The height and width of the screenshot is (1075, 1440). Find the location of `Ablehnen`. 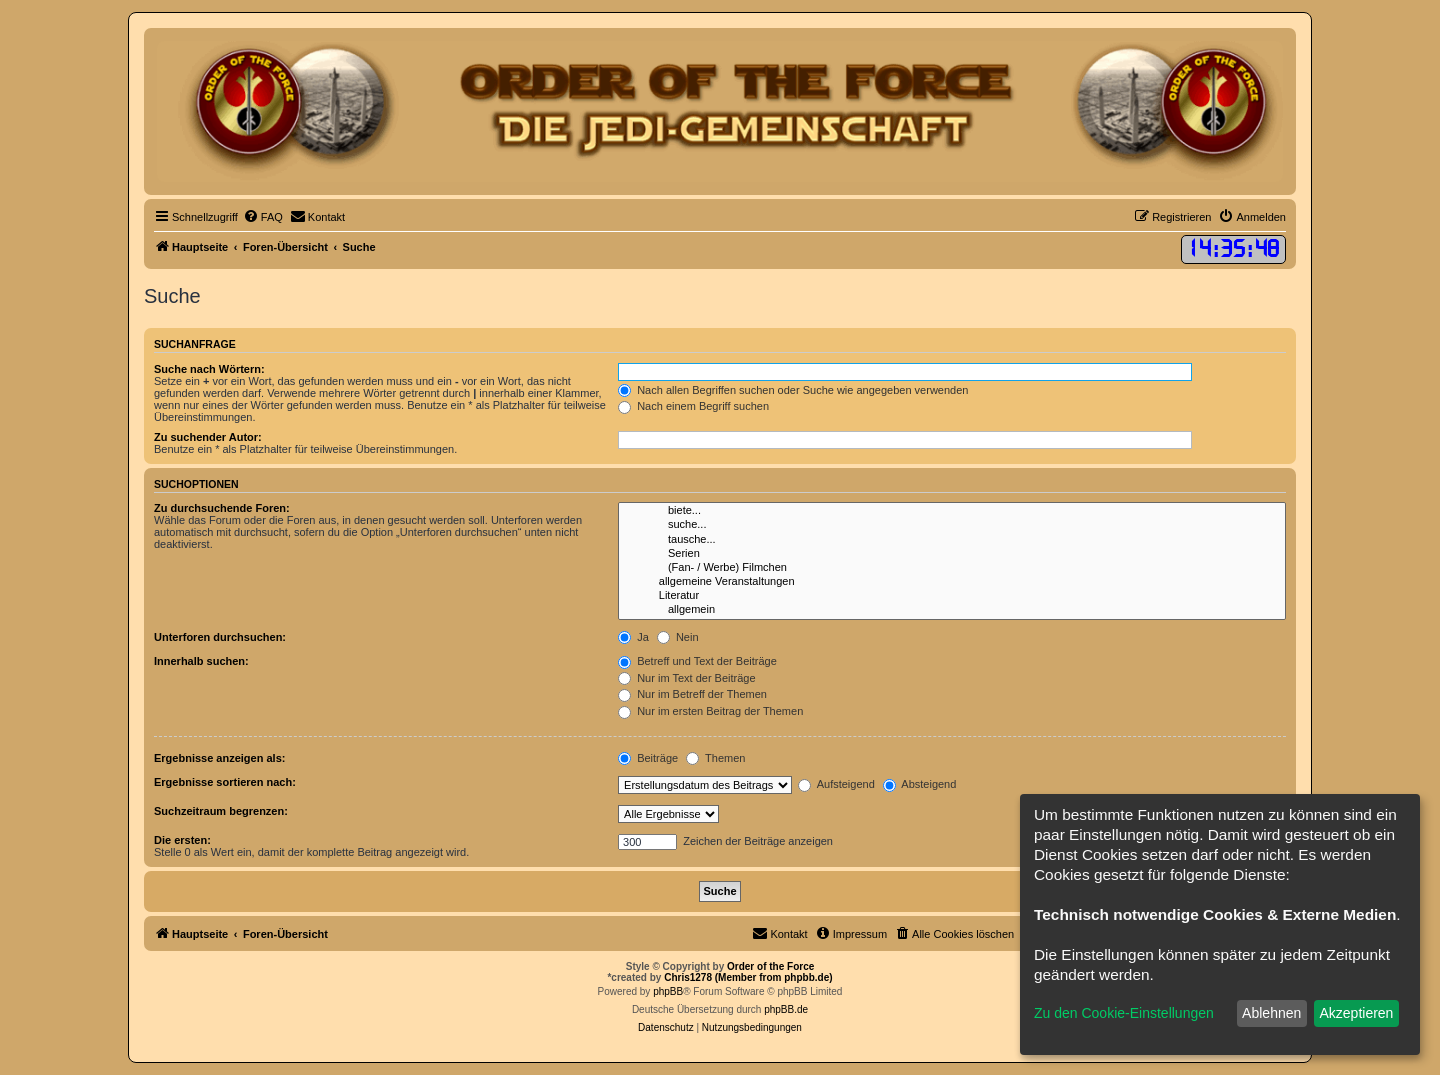

Ablehnen is located at coordinates (1271, 1013).